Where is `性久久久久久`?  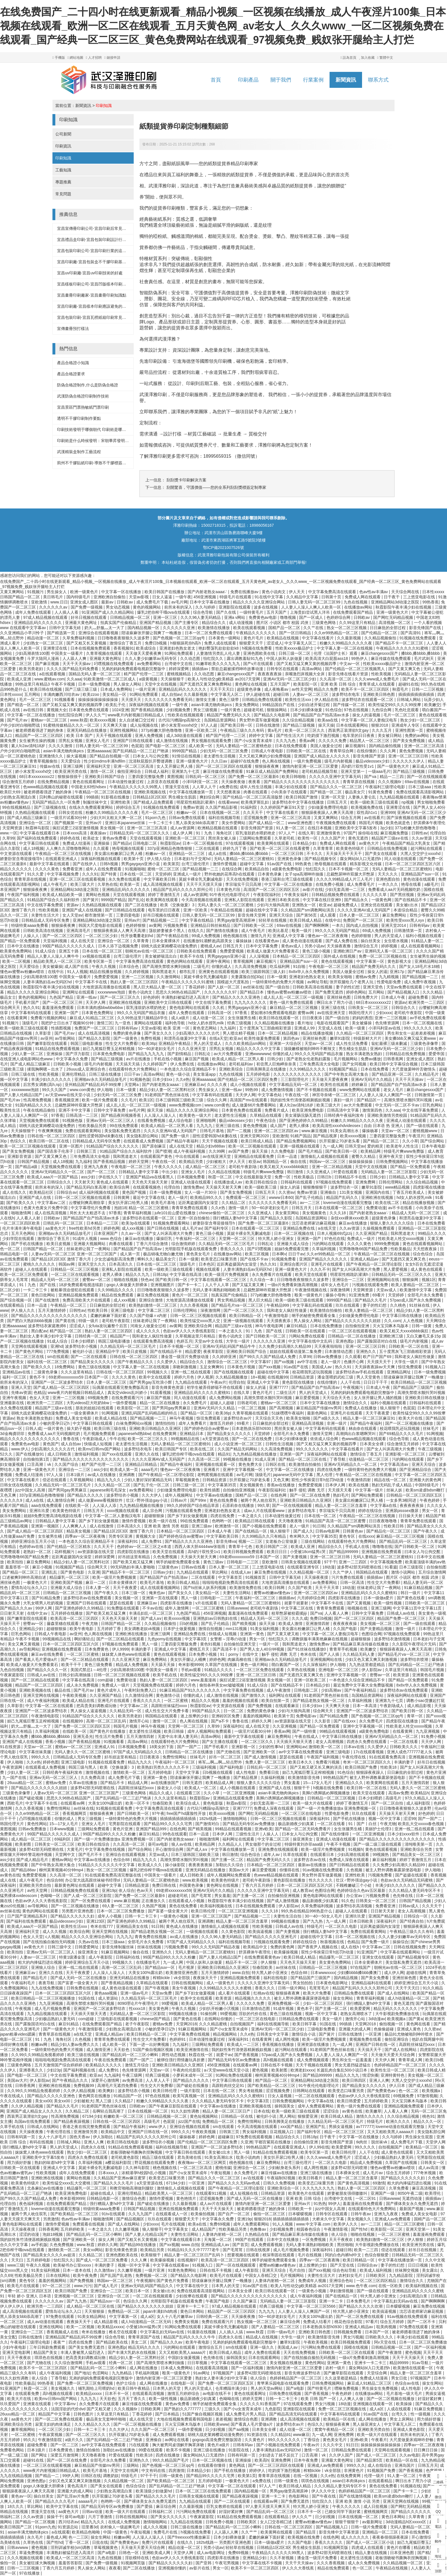
性久久久久久 is located at coordinates (321, 1880).